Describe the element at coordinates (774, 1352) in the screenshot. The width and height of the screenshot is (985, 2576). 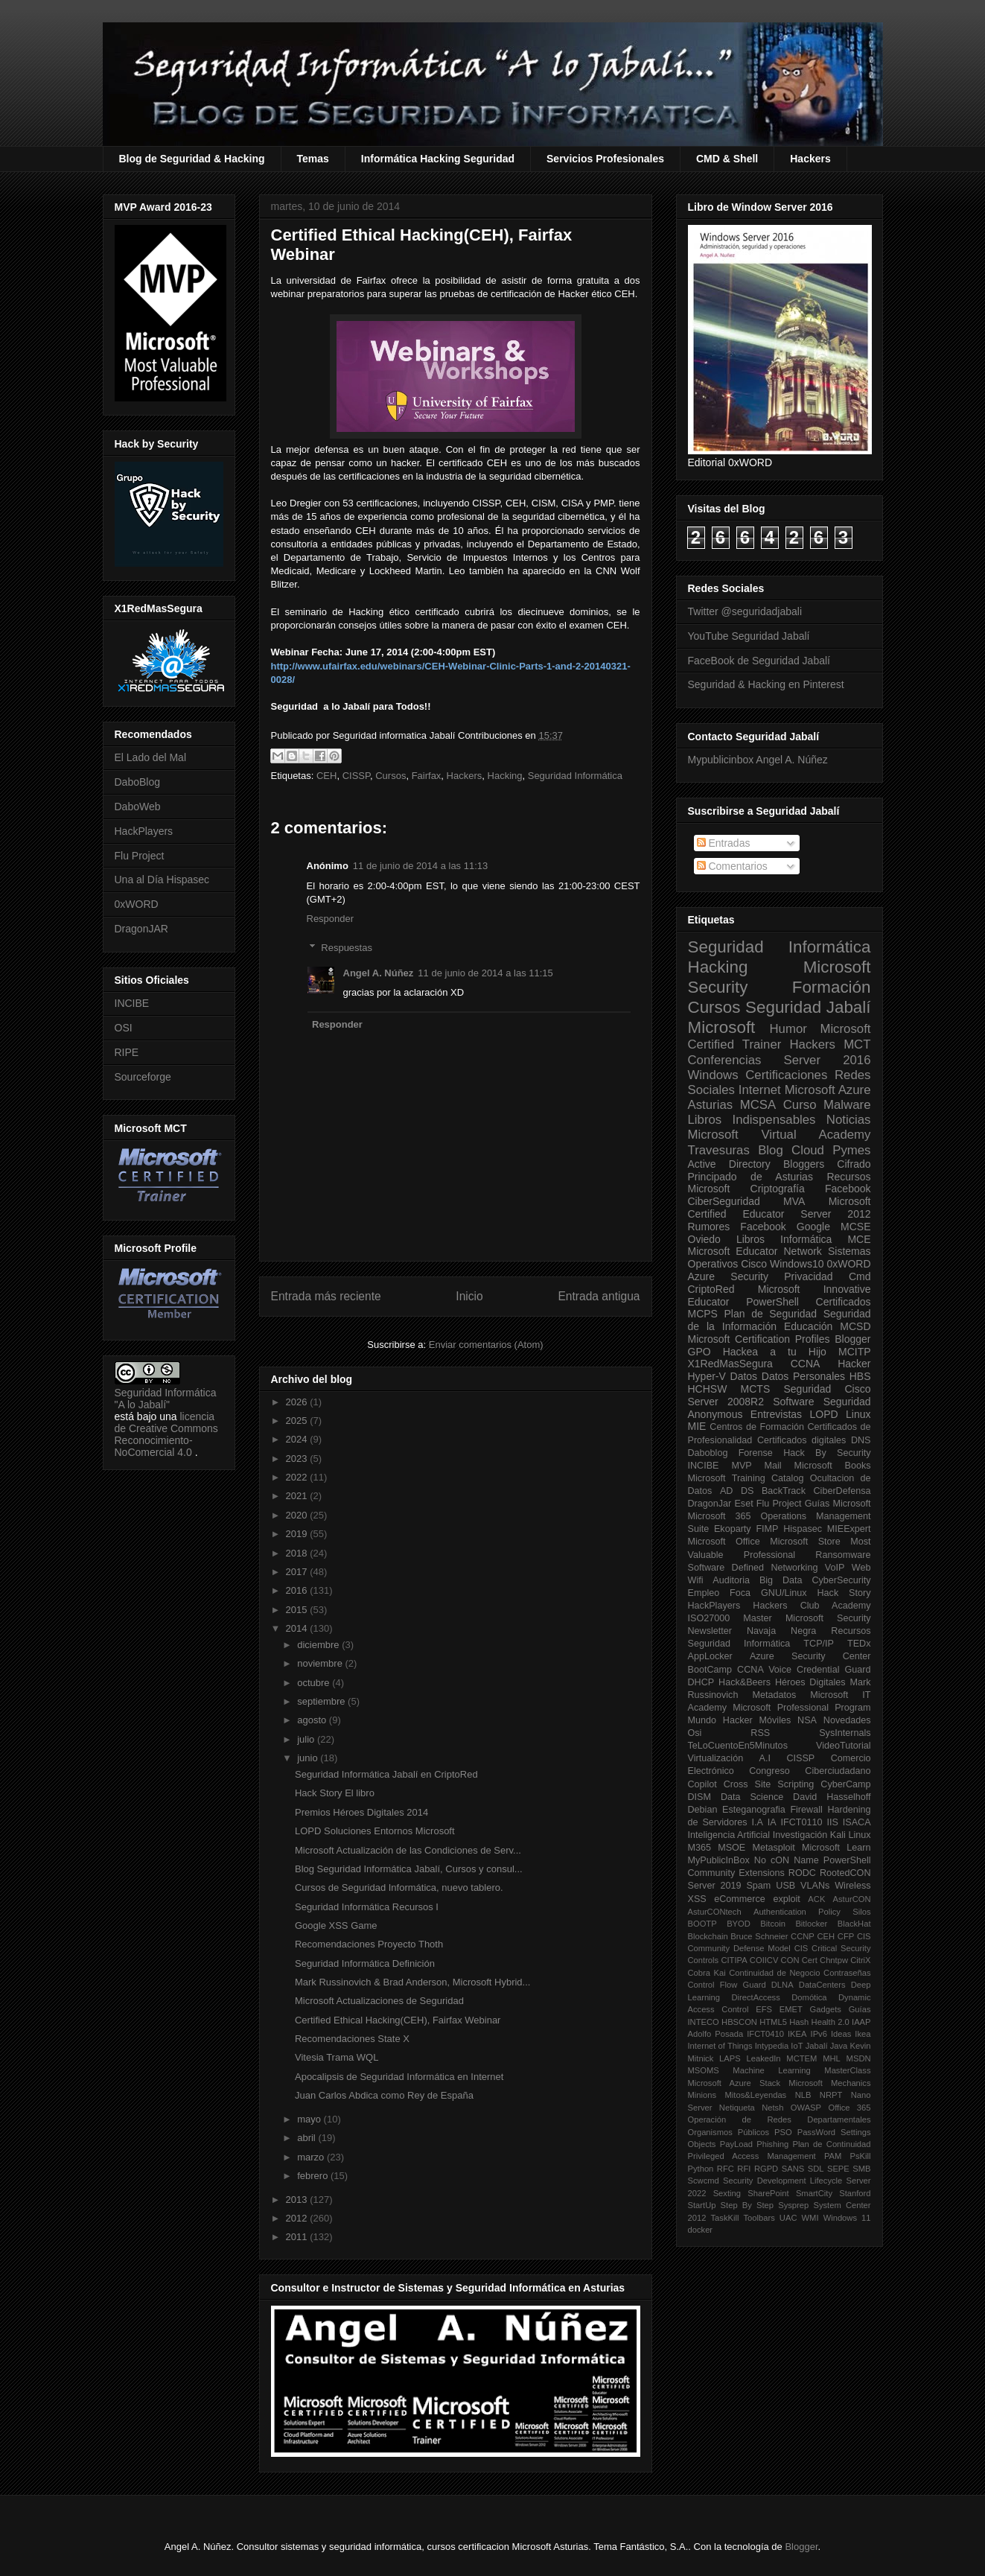
I see `Hackea a tu Hijo` at that location.